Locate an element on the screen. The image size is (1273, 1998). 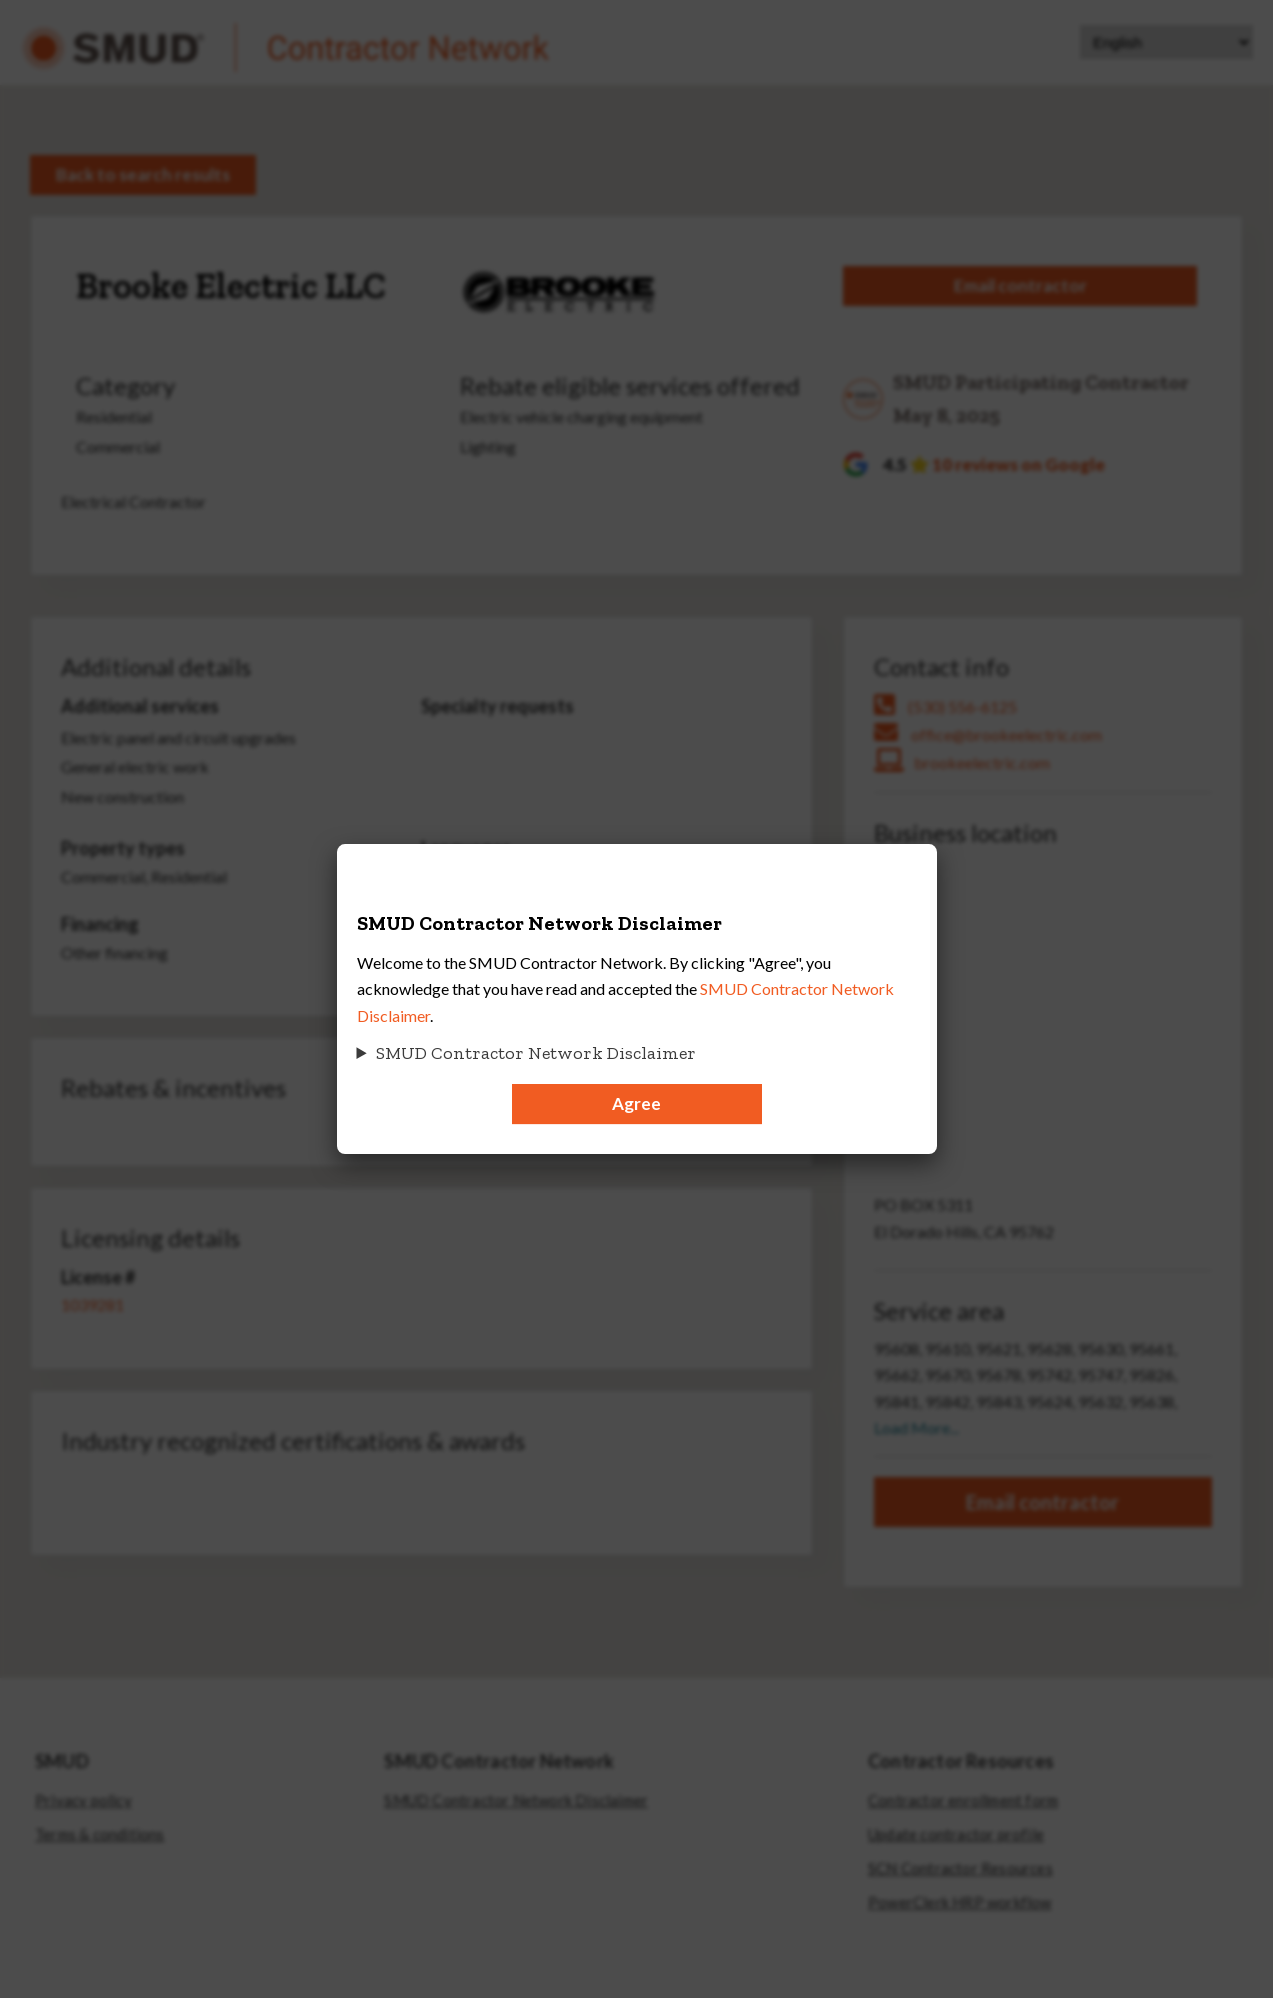
office@brookeelectric.com is located at coordinates (1006, 734).